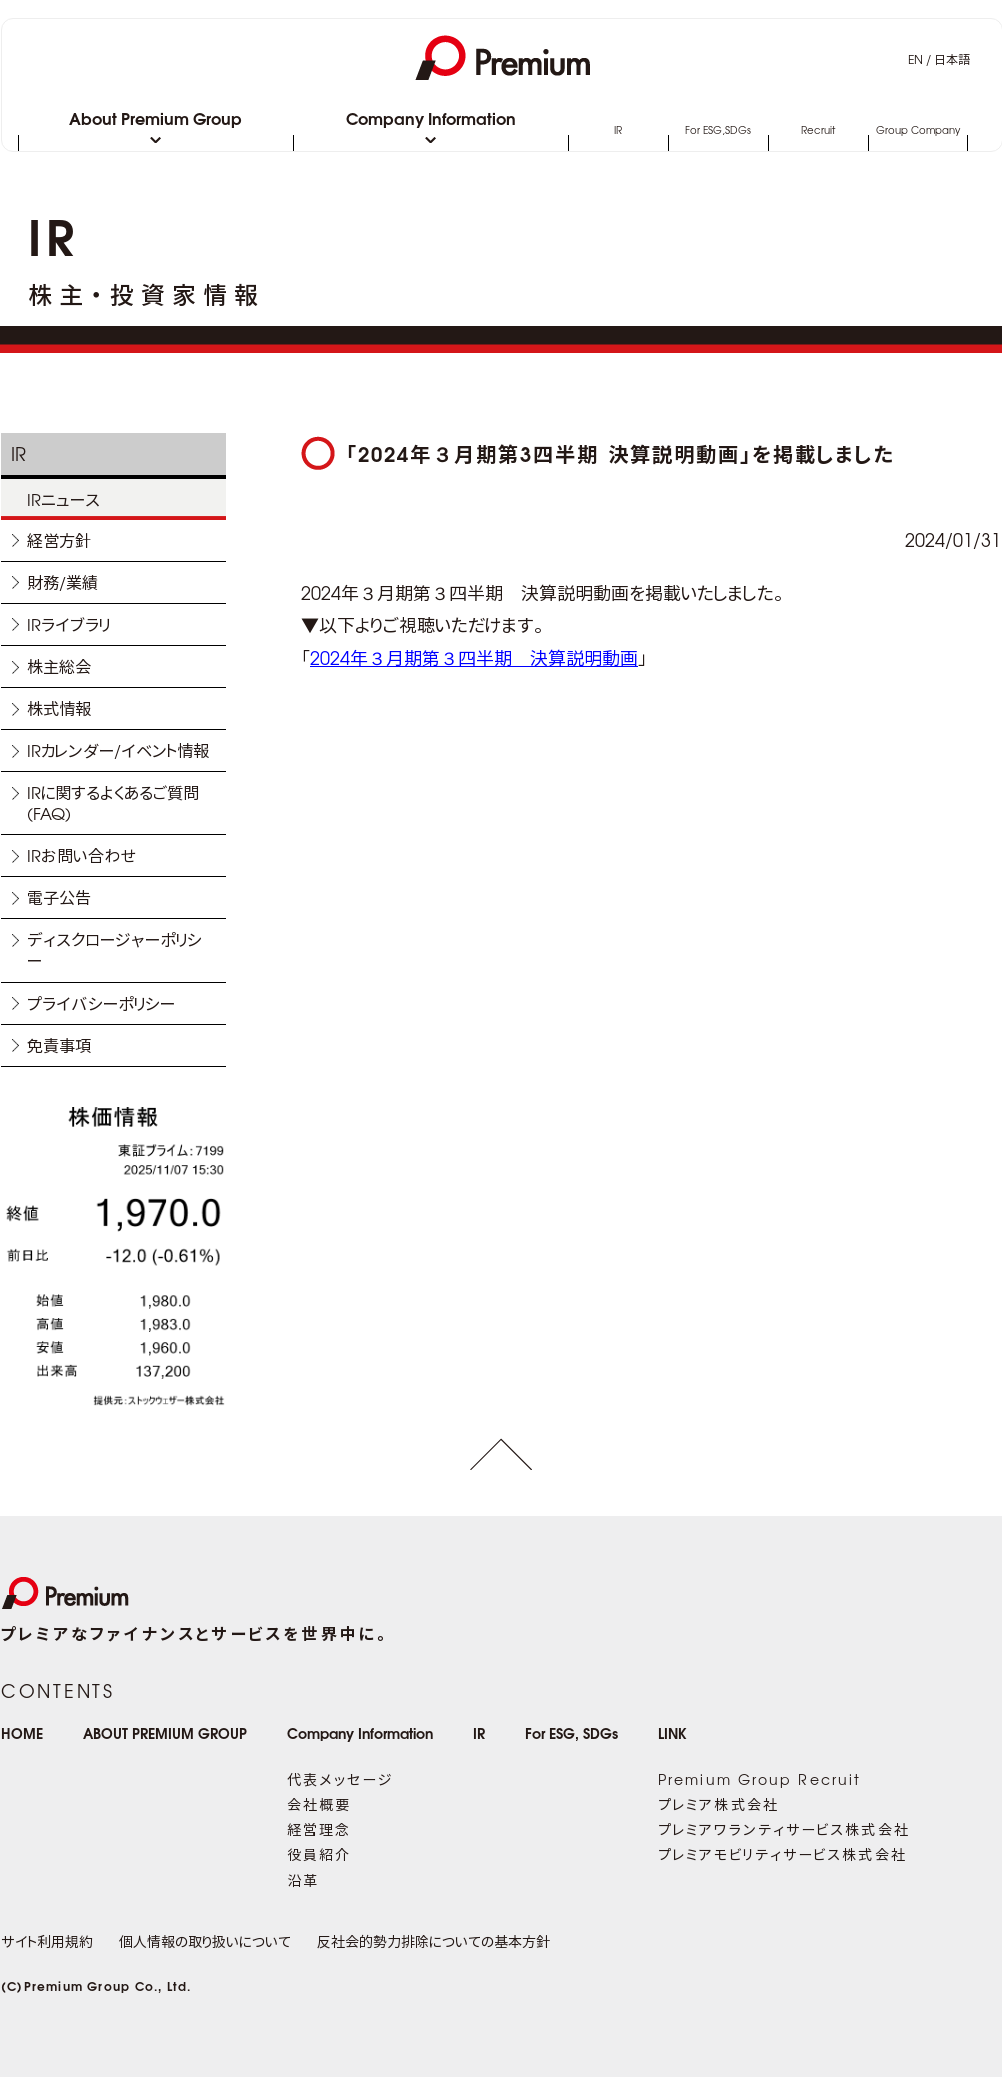 This screenshot has height=2077, width=1002. What do you see at coordinates (62, 582) in the screenshot?
I see `財務/業績` at bounding box center [62, 582].